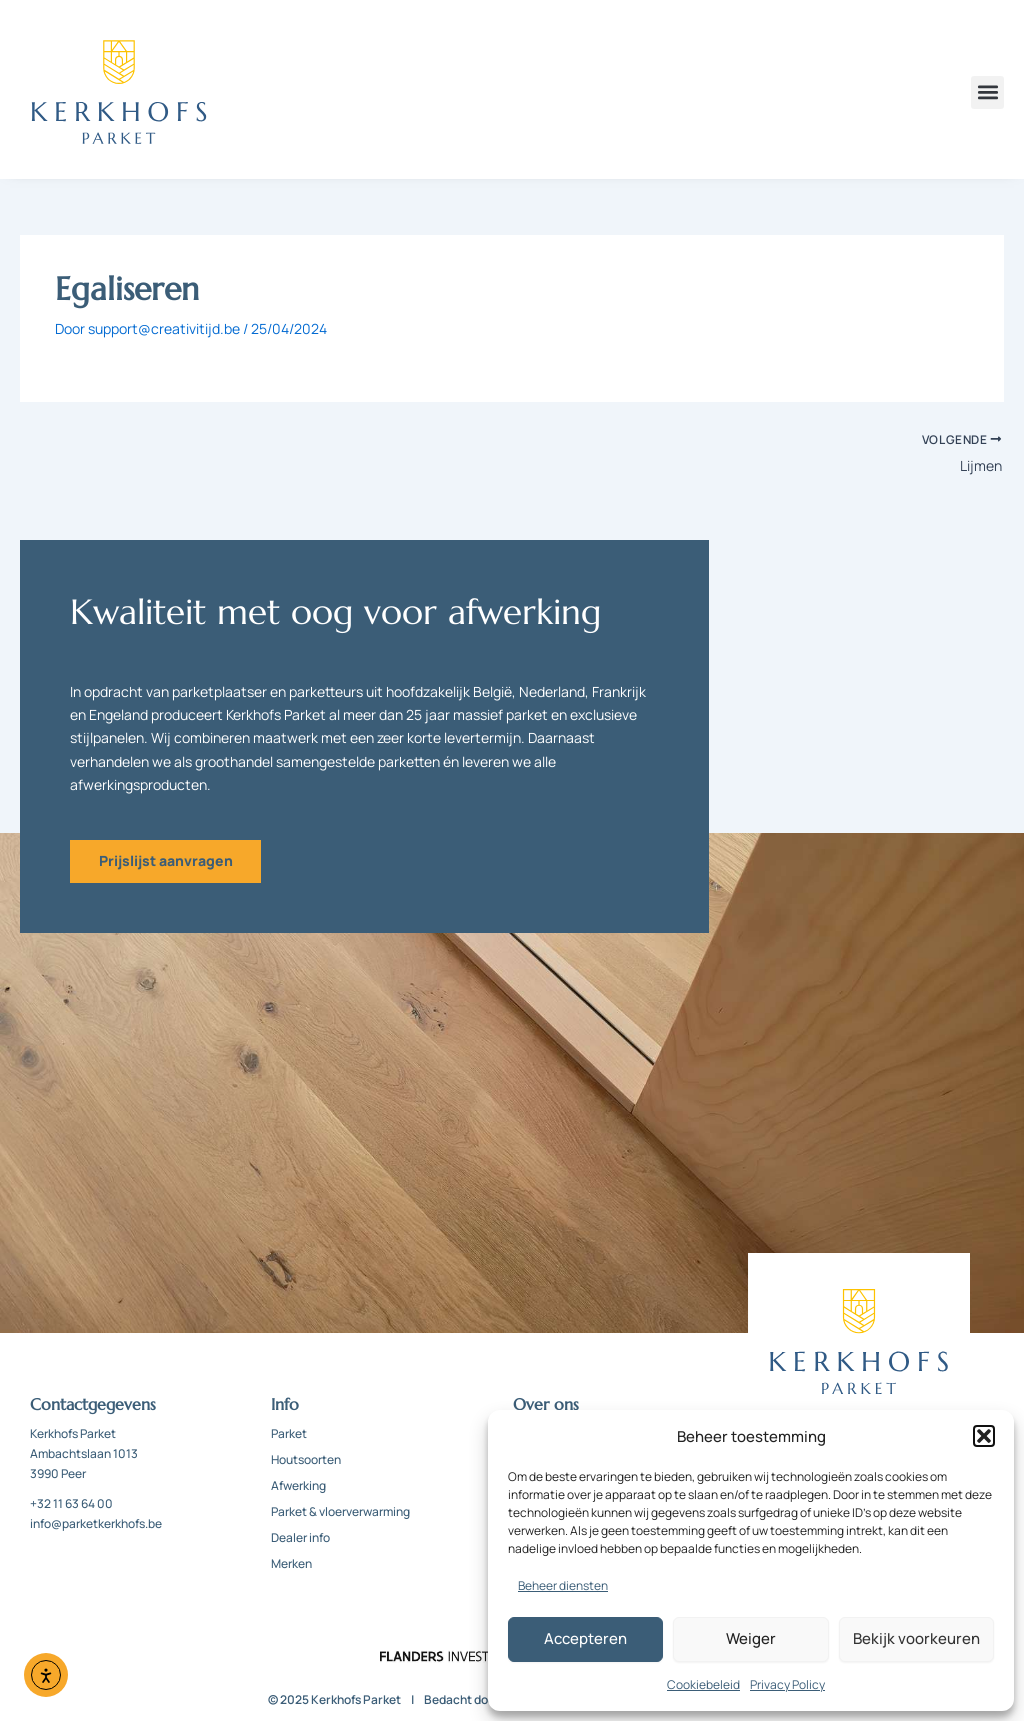 This screenshot has width=1024, height=1721. I want to click on Beheer diensten, so click(563, 1585).